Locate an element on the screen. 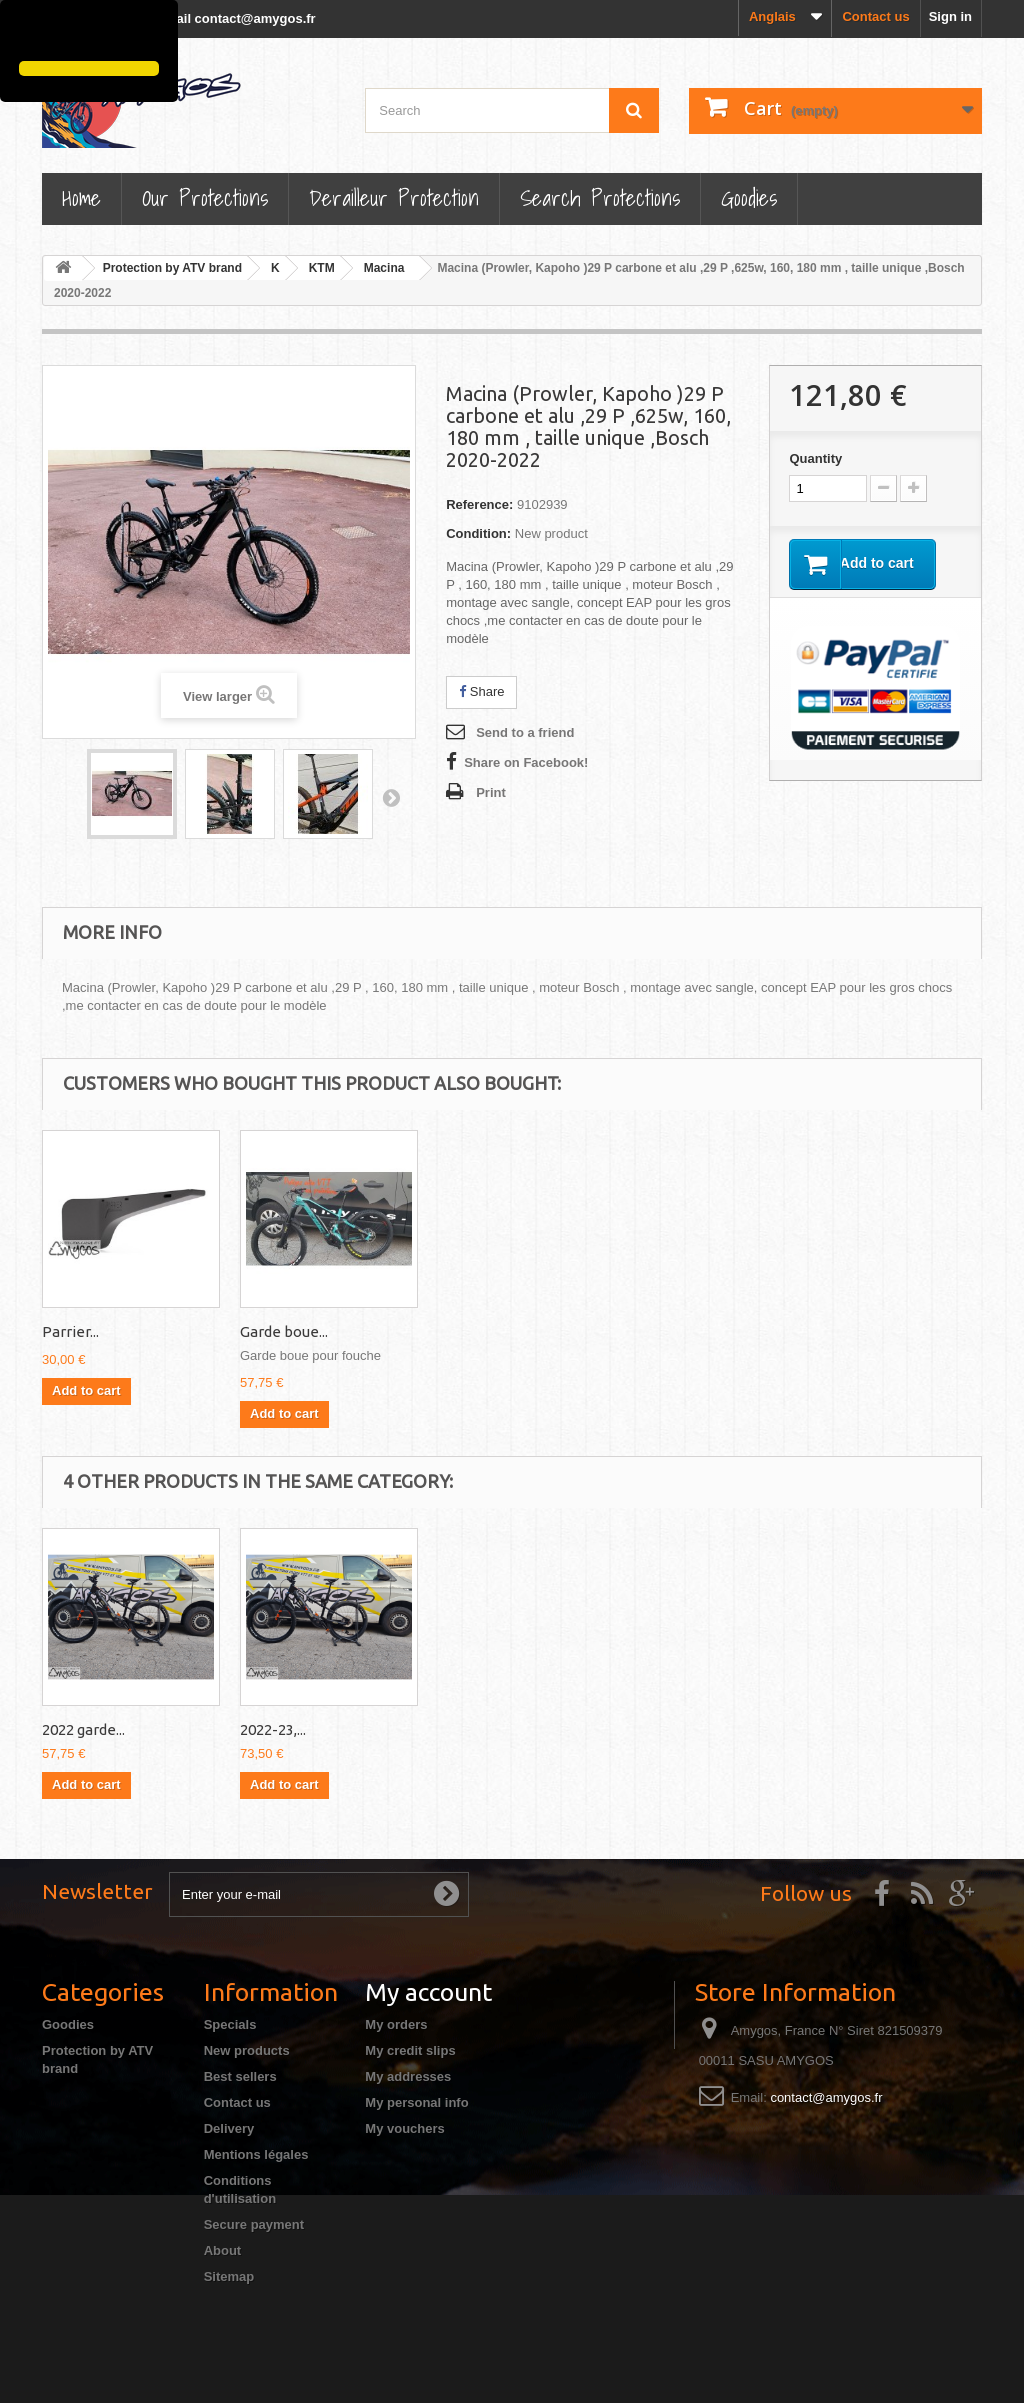  Sign in is located at coordinates (950, 16).